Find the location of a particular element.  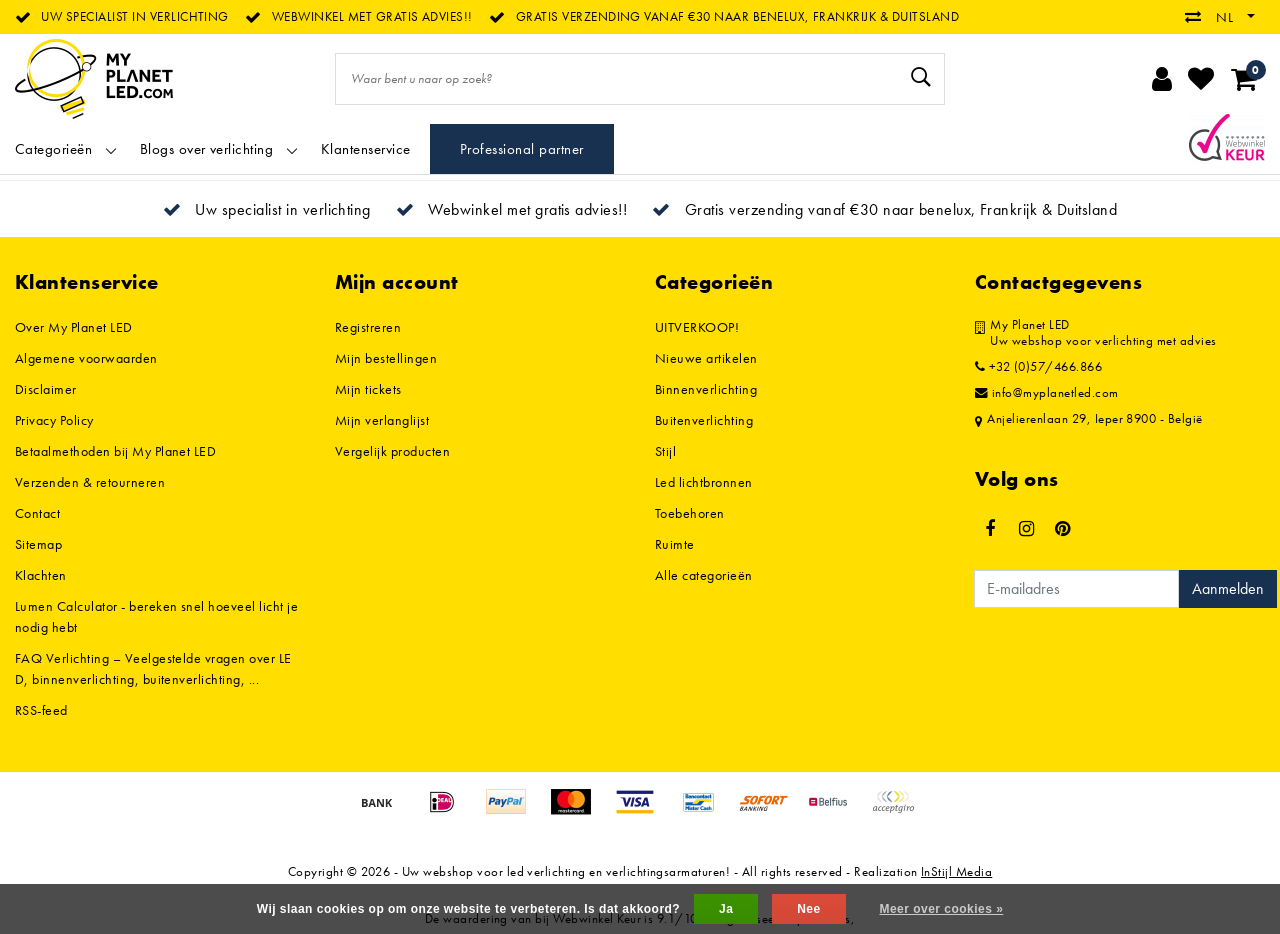

Led lichtbronnen is located at coordinates (704, 482).